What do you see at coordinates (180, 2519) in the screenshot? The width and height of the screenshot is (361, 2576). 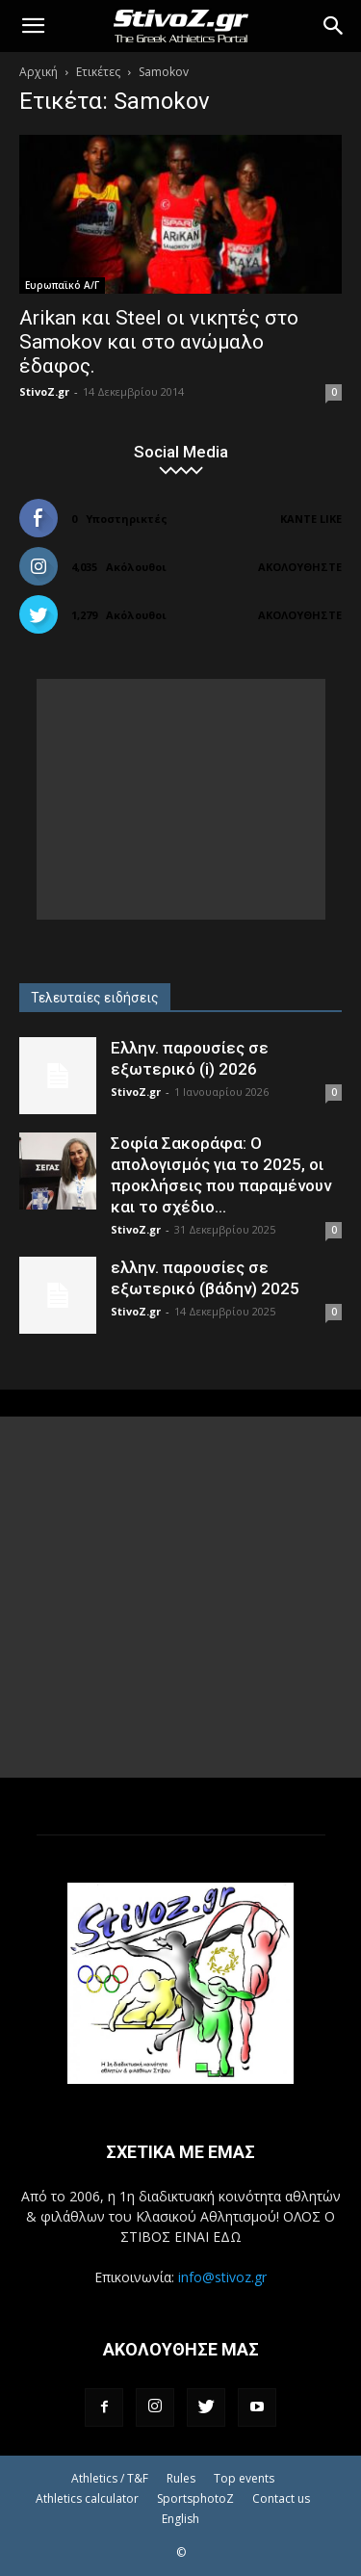 I see `English` at bounding box center [180, 2519].